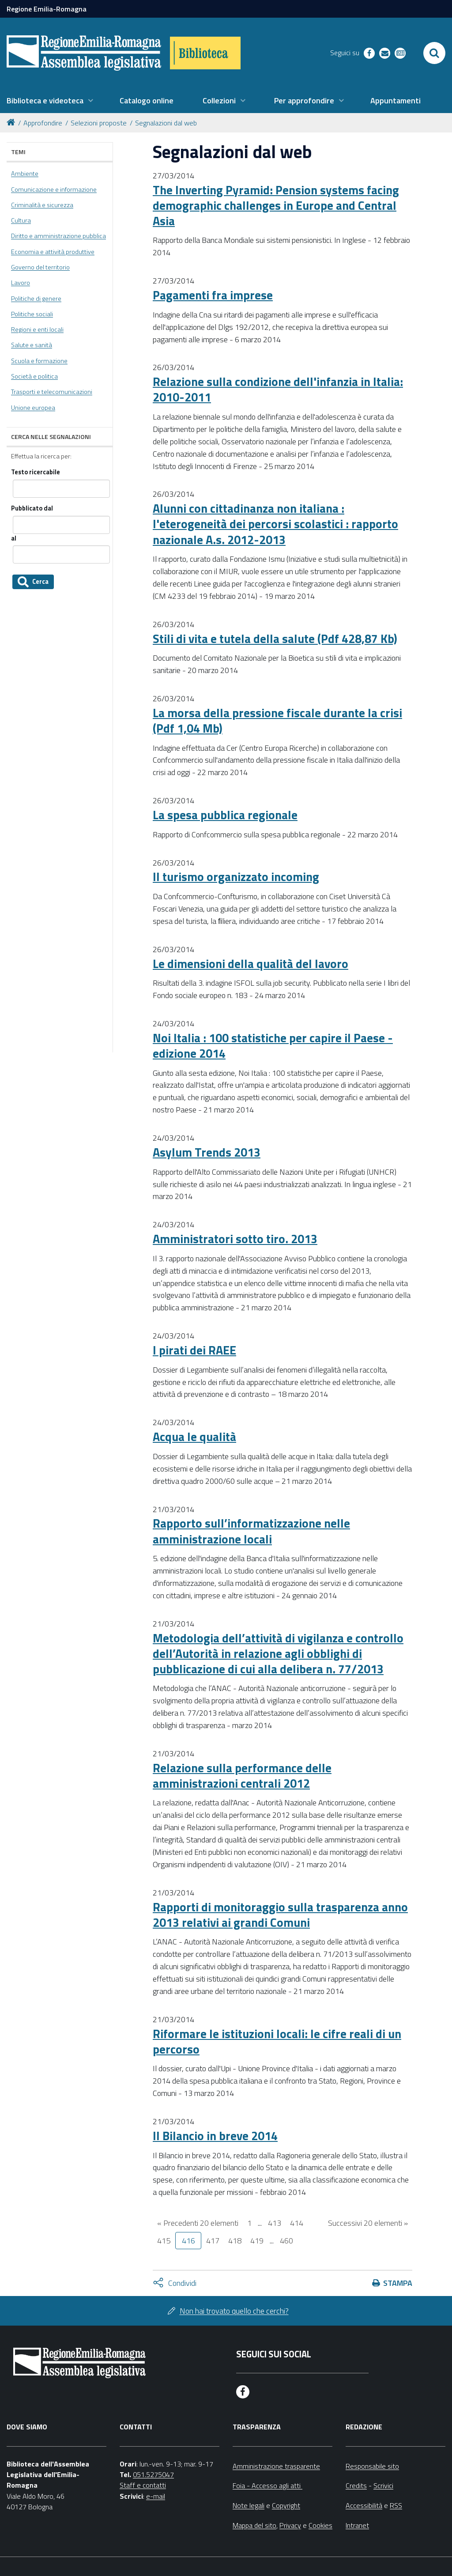 Image resolution: width=452 pixels, height=2576 pixels. I want to click on Relazione sulla condizione dell'infanzia in Italia: 2010-2011, so click(278, 389).